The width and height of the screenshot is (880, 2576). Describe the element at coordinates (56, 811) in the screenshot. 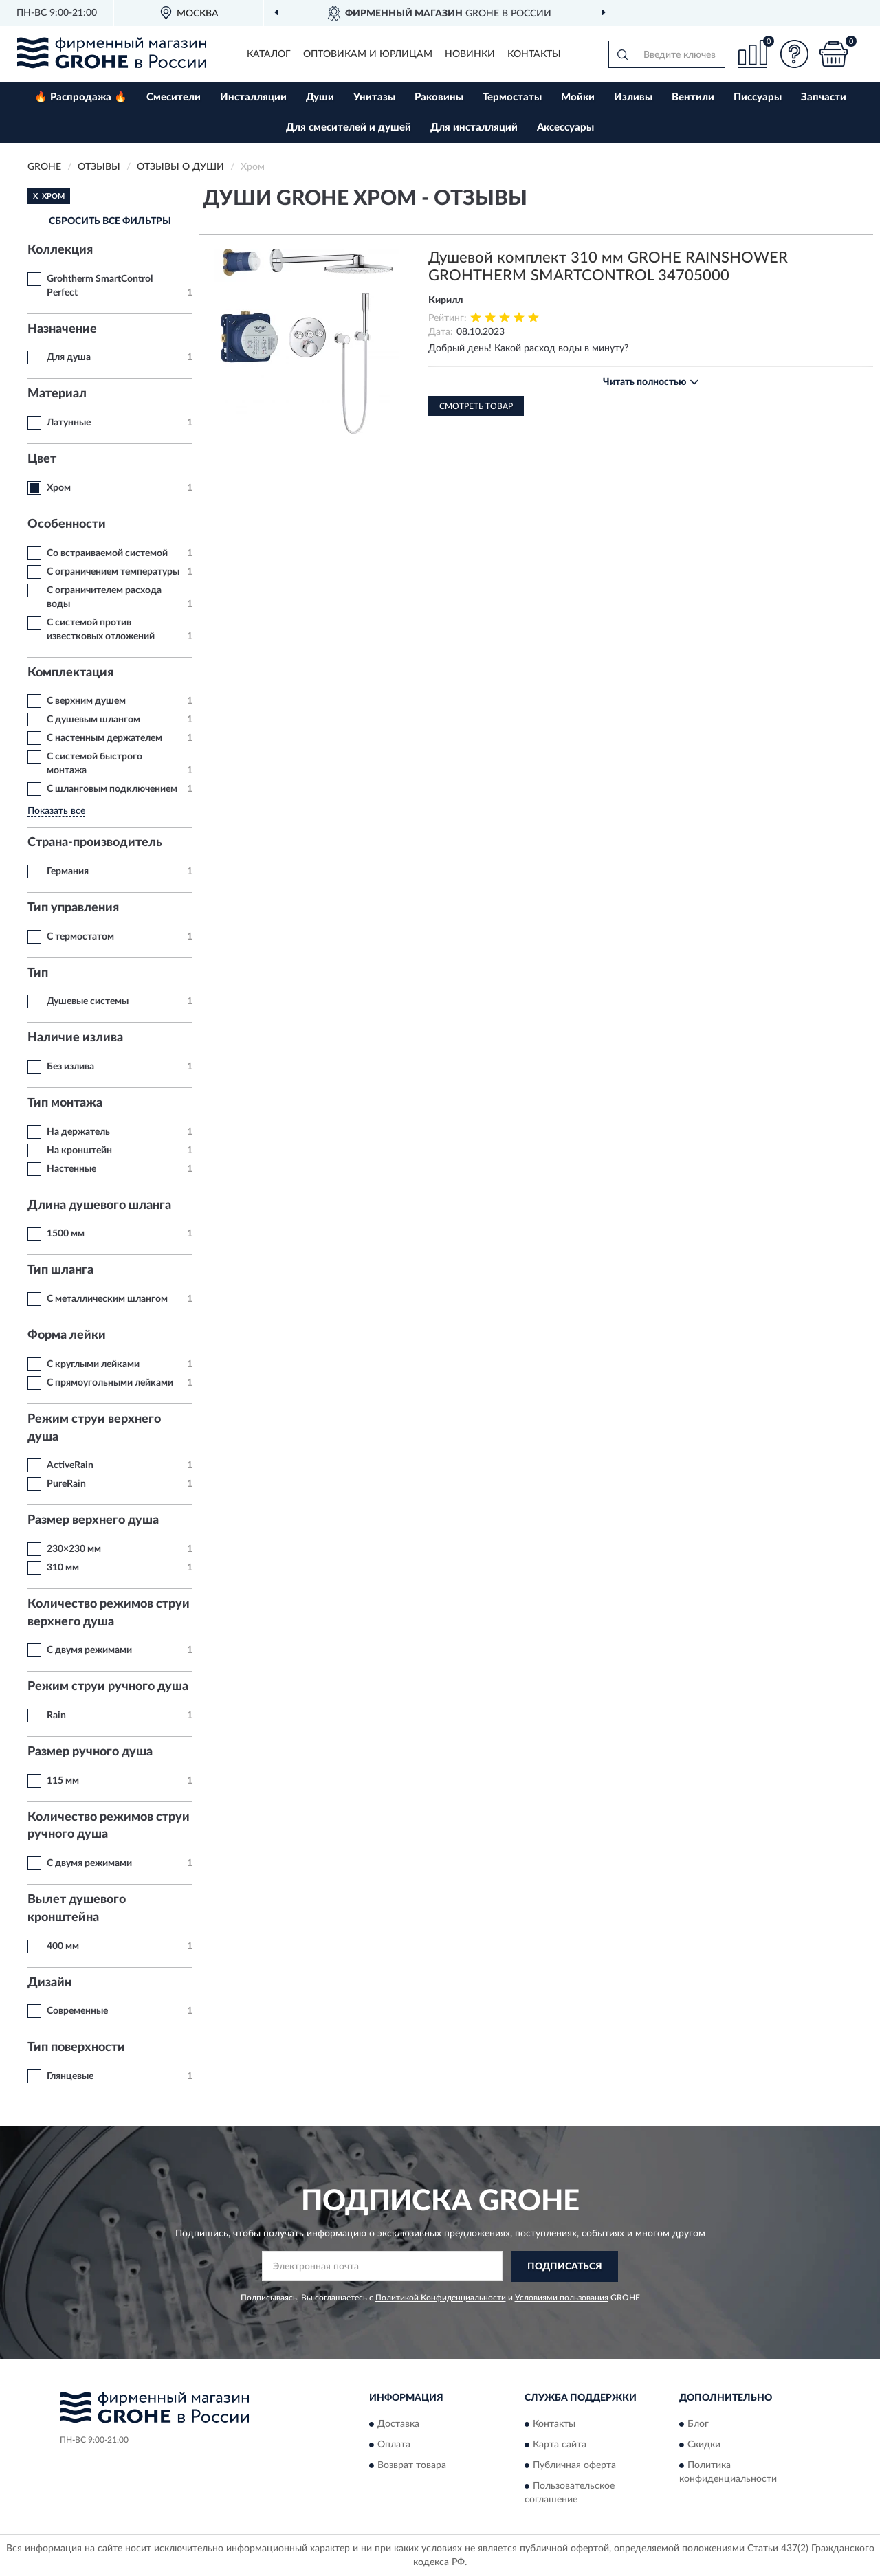

I see `Показать все [button]` at that location.